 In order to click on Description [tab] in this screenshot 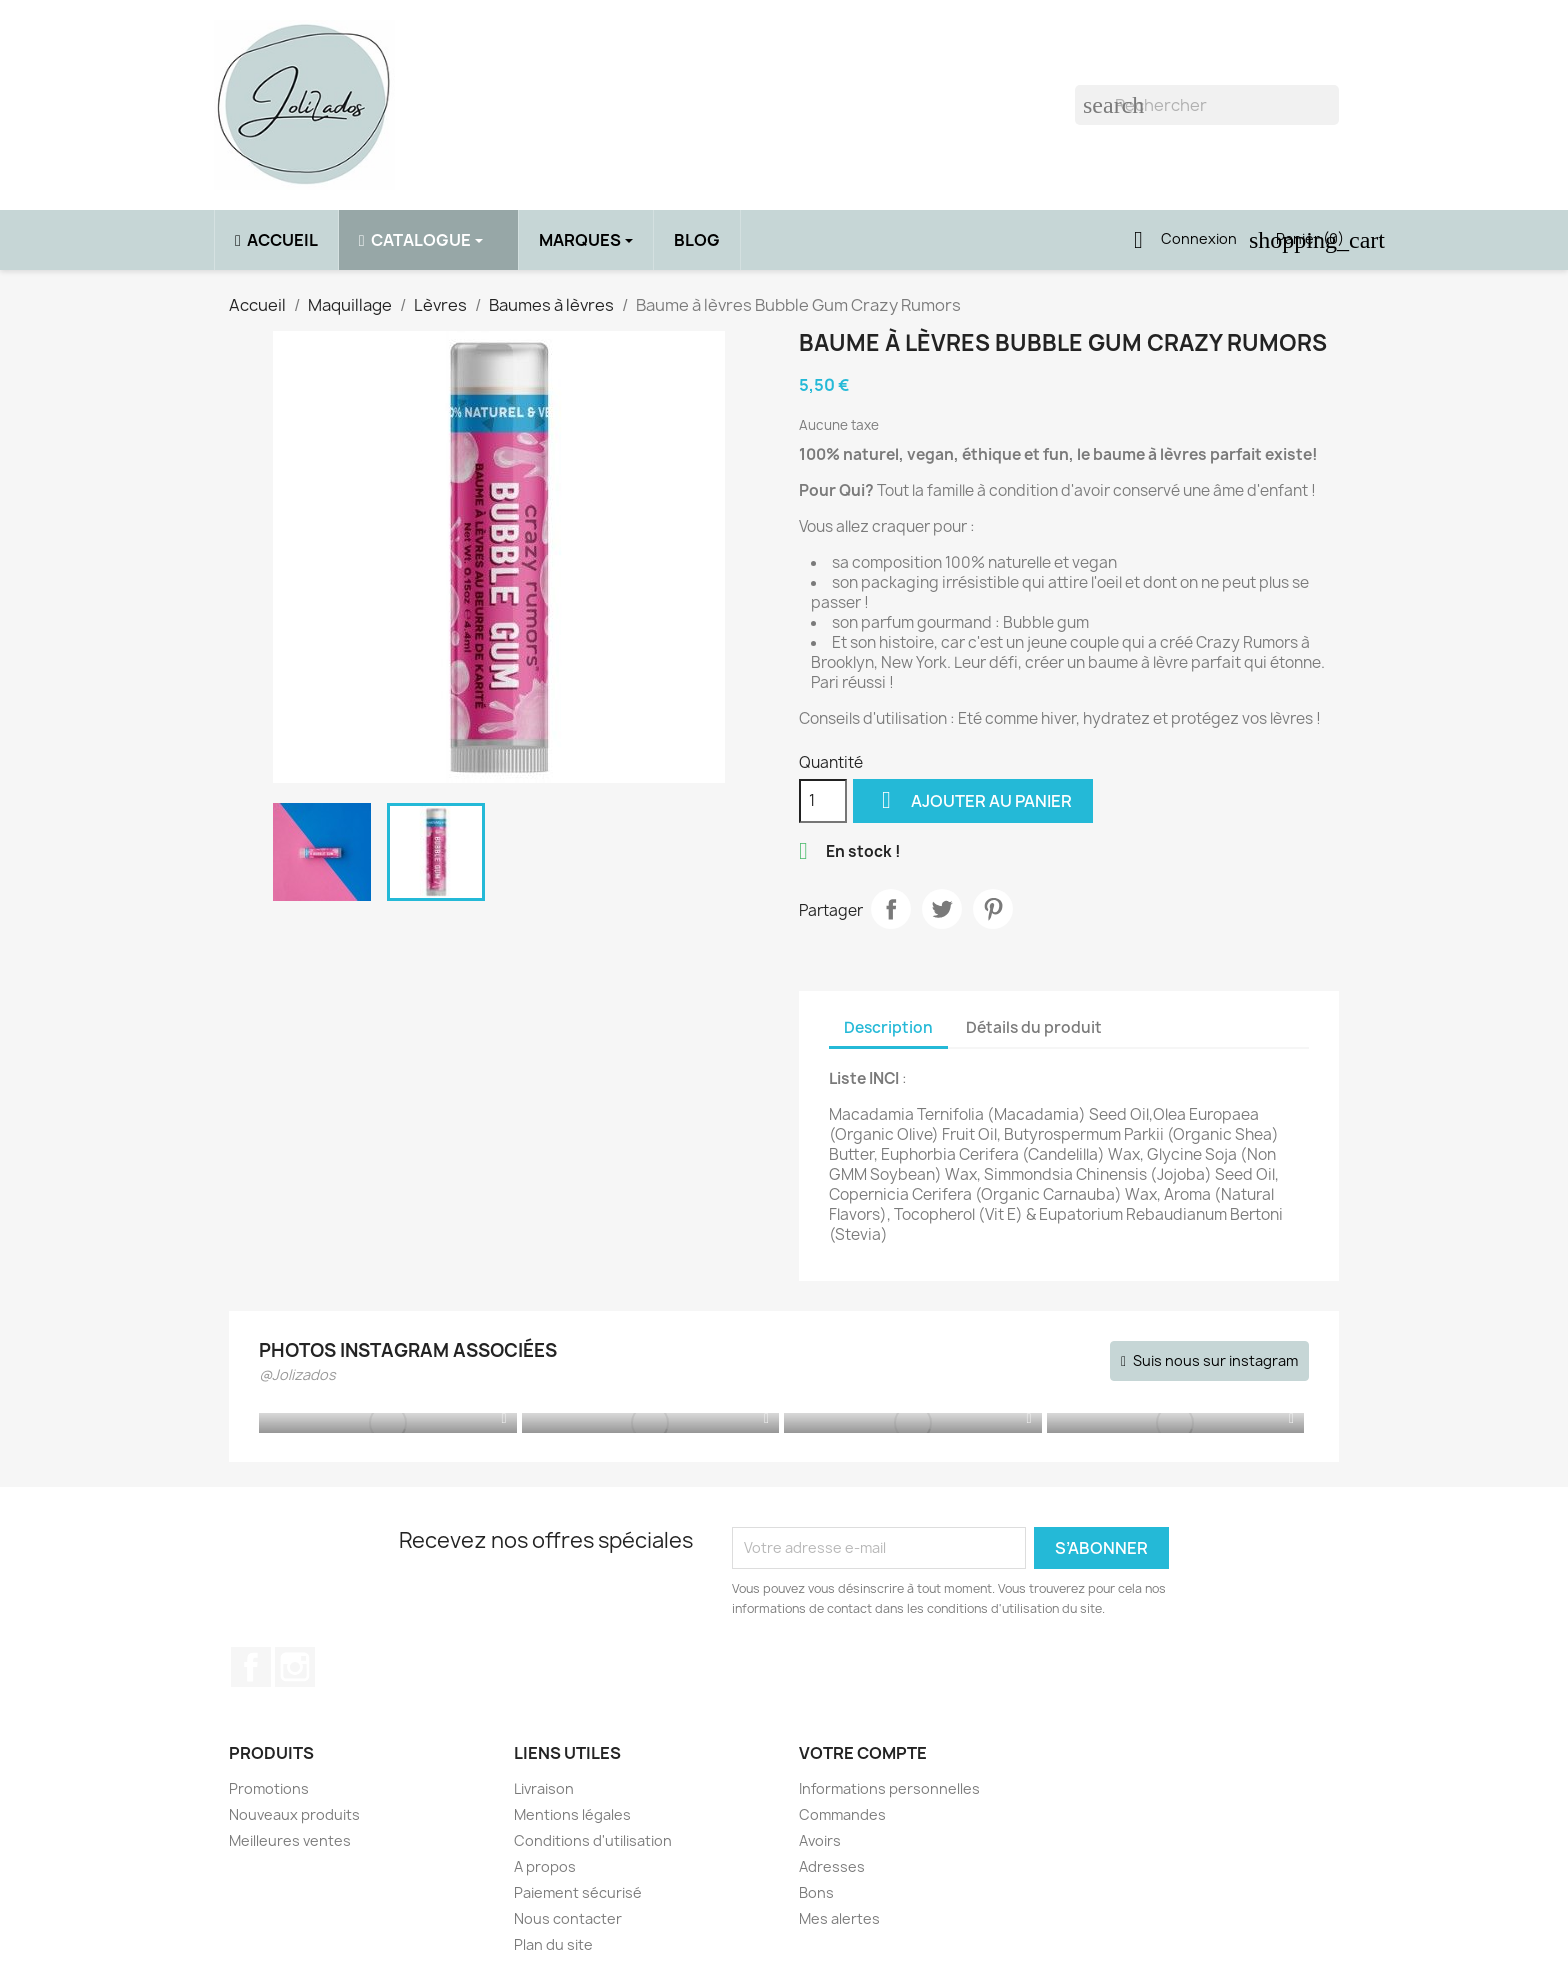, I will do `click(888, 1027)`.